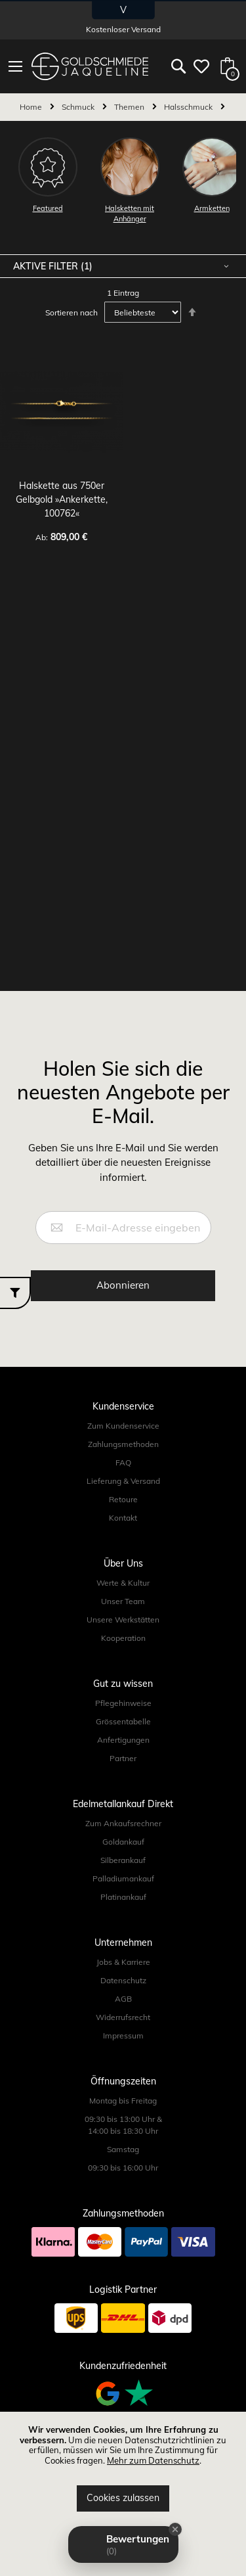  Describe the element at coordinates (79, 107) in the screenshot. I see `Schmuck` at that location.